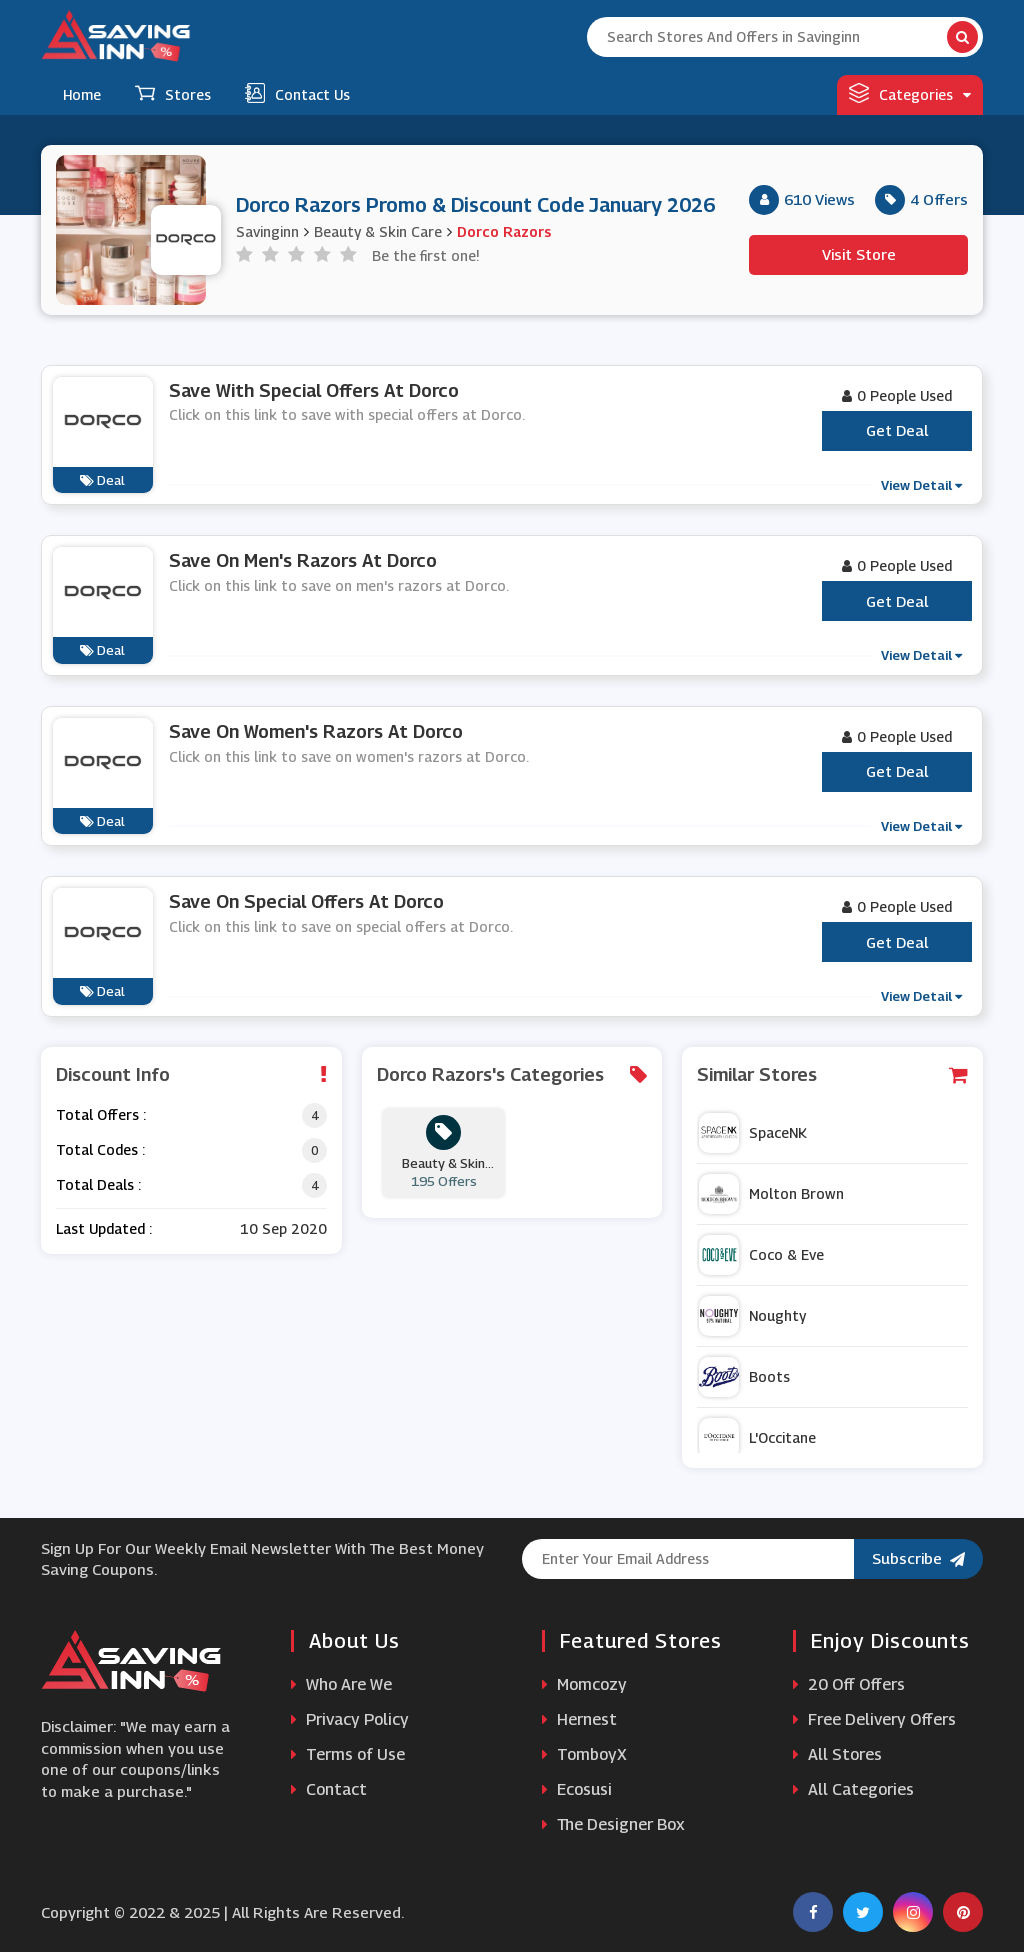  What do you see at coordinates (297, 93) in the screenshot?
I see `Contact Us` at bounding box center [297, 93].